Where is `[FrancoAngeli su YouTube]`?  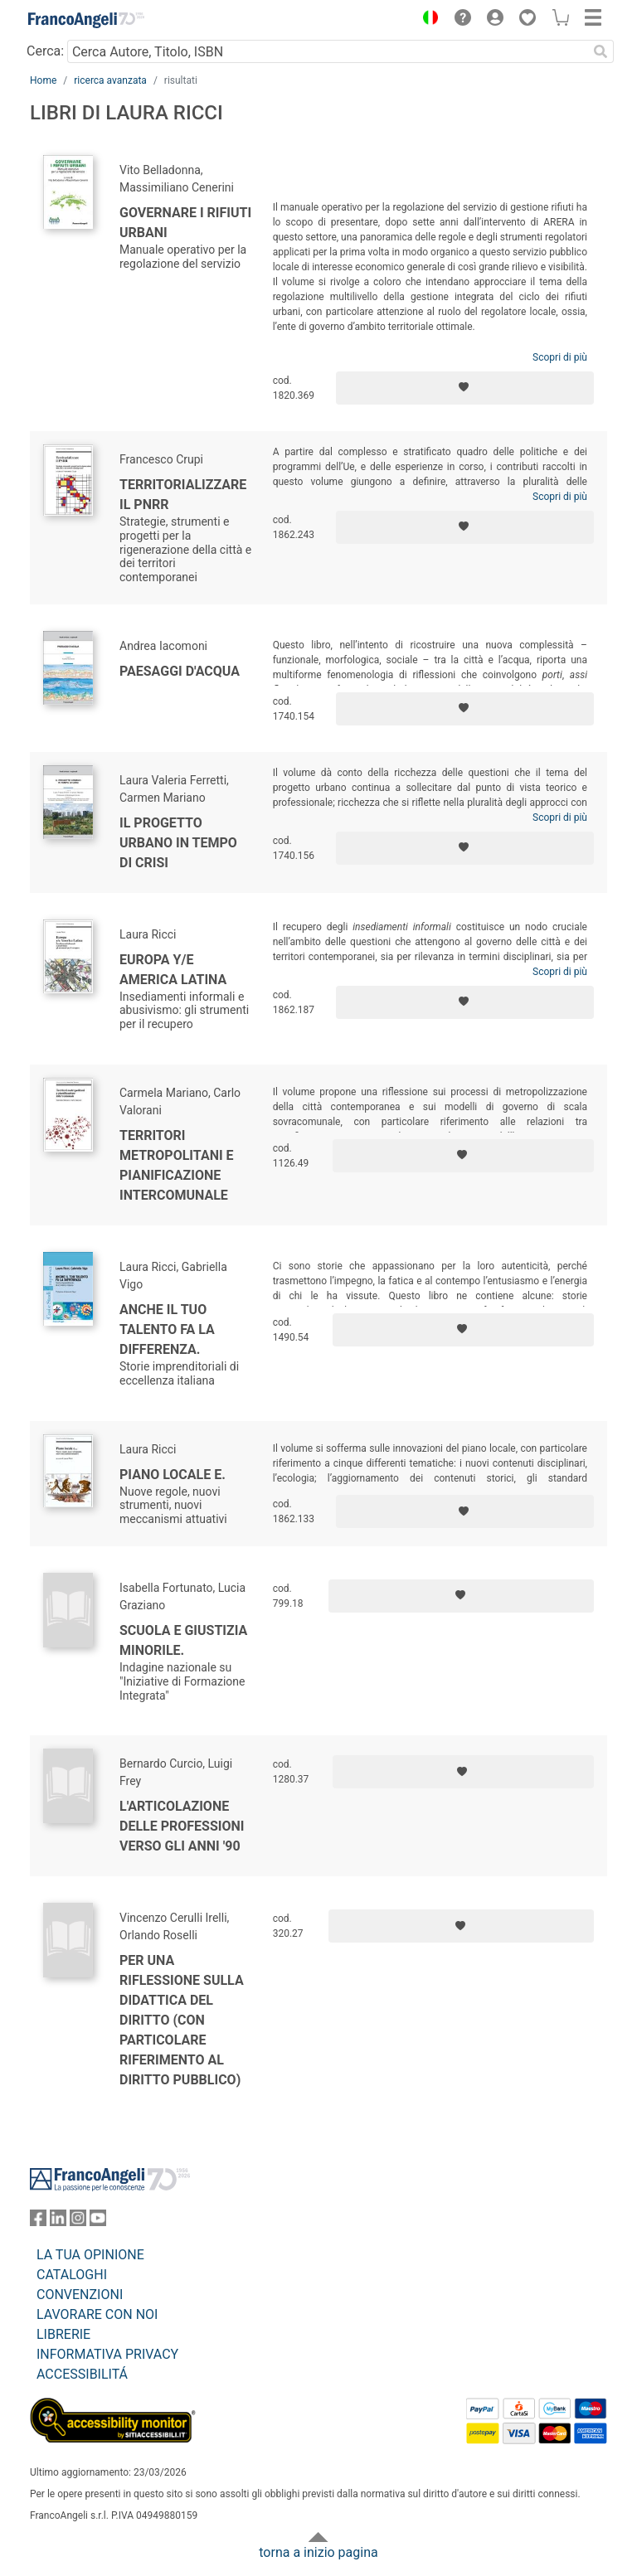 [FrancoAngeli su YouTube] is located at coordinates (98, 2221).